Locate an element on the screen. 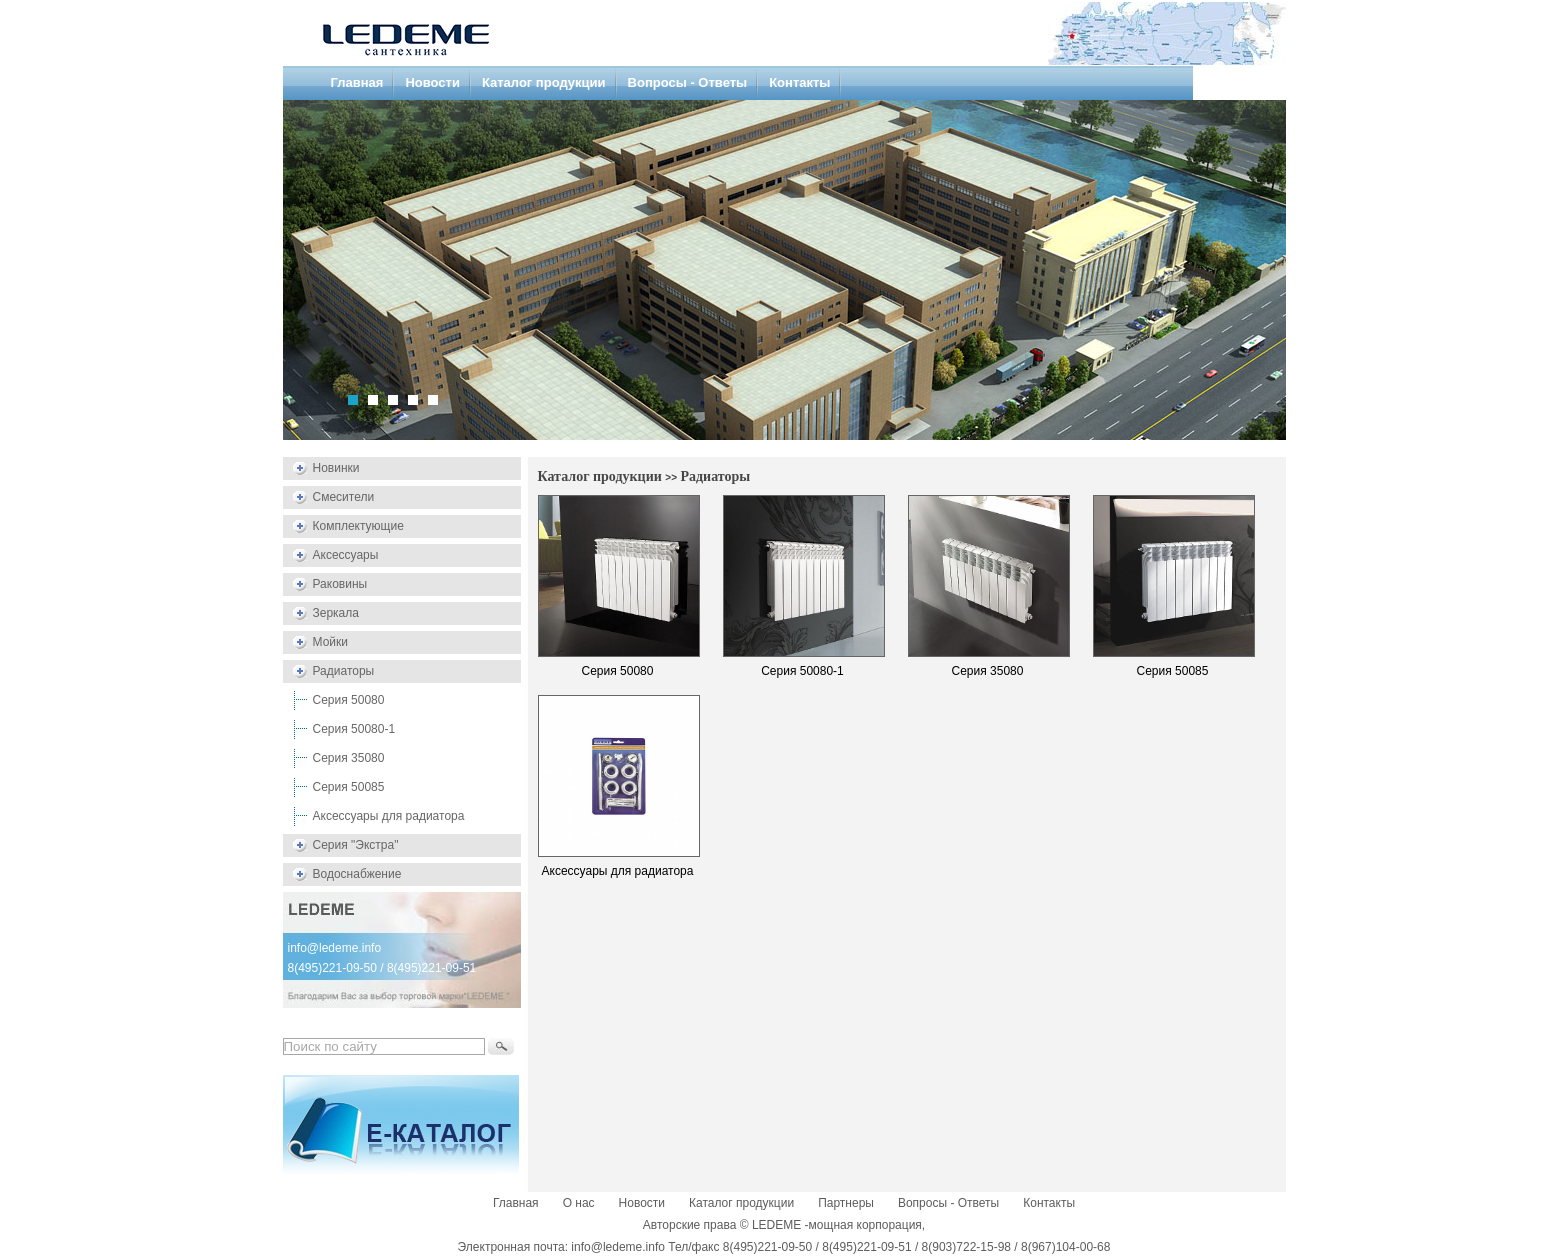 The width and height of the screenshot is (1568, 1258). Серия "Экстра" is located at coordinates (356, 845).